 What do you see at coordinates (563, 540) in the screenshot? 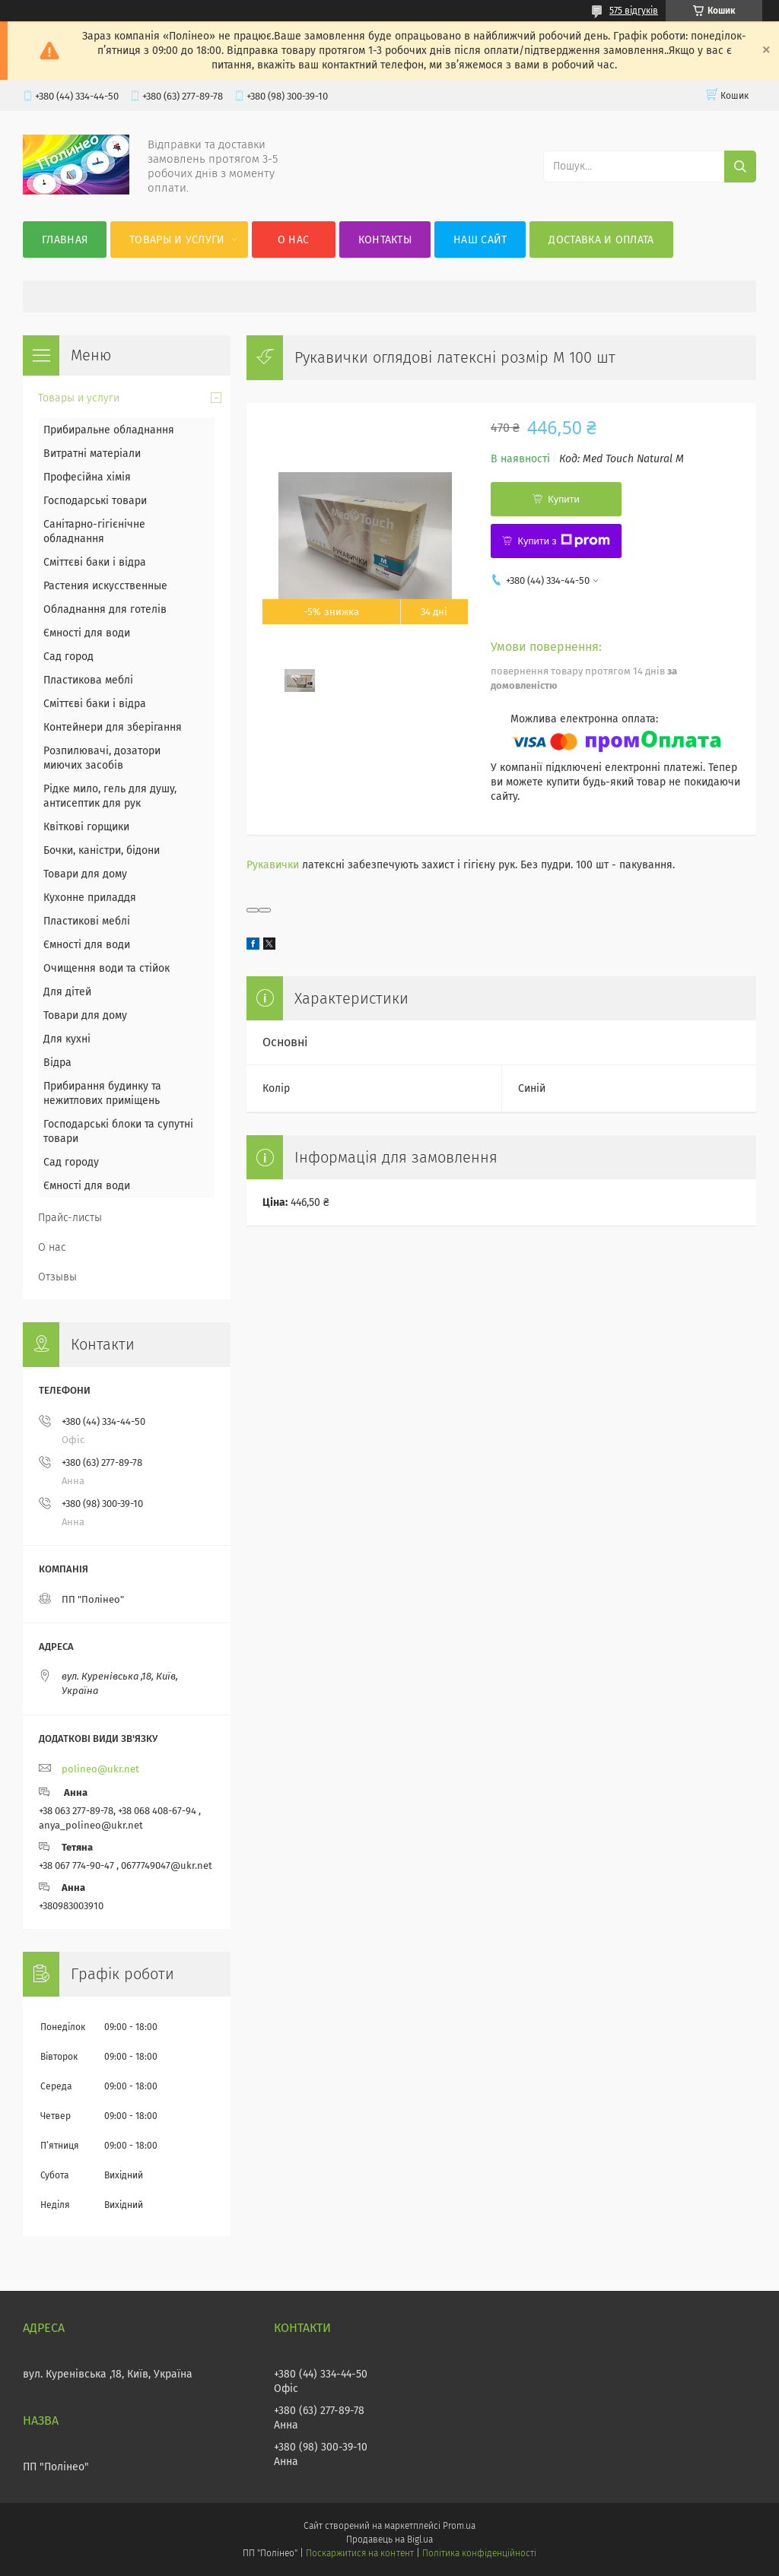
I see `Купити з` at bounding box center [563, 540].